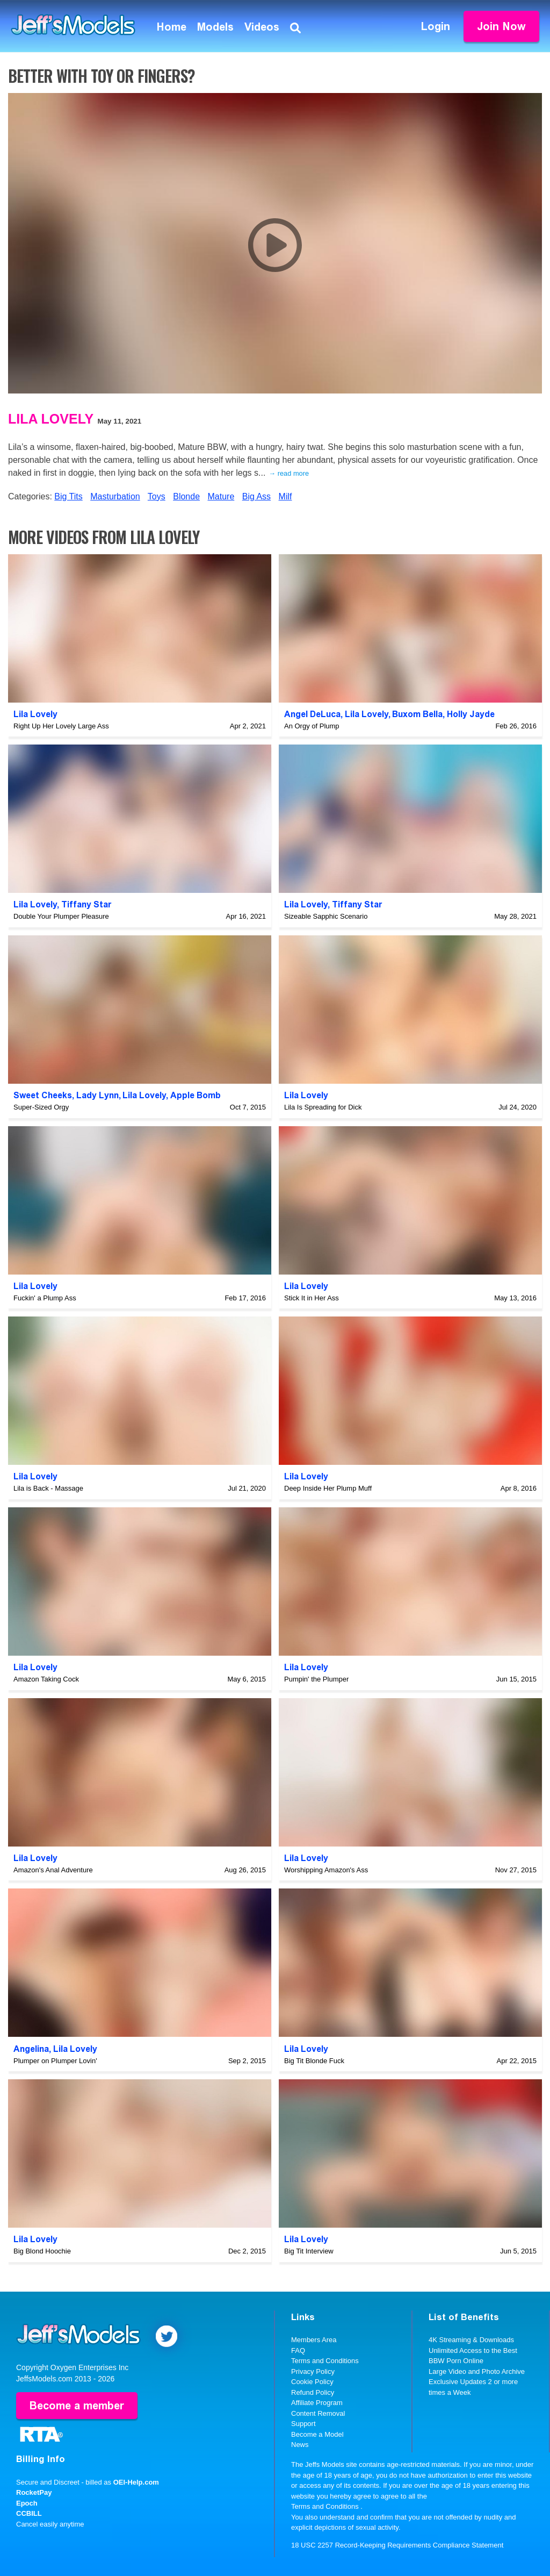  Describe the element at coordinates (311, 1298) in the screenshot. I see `Stick It in Her Ass` at that location.